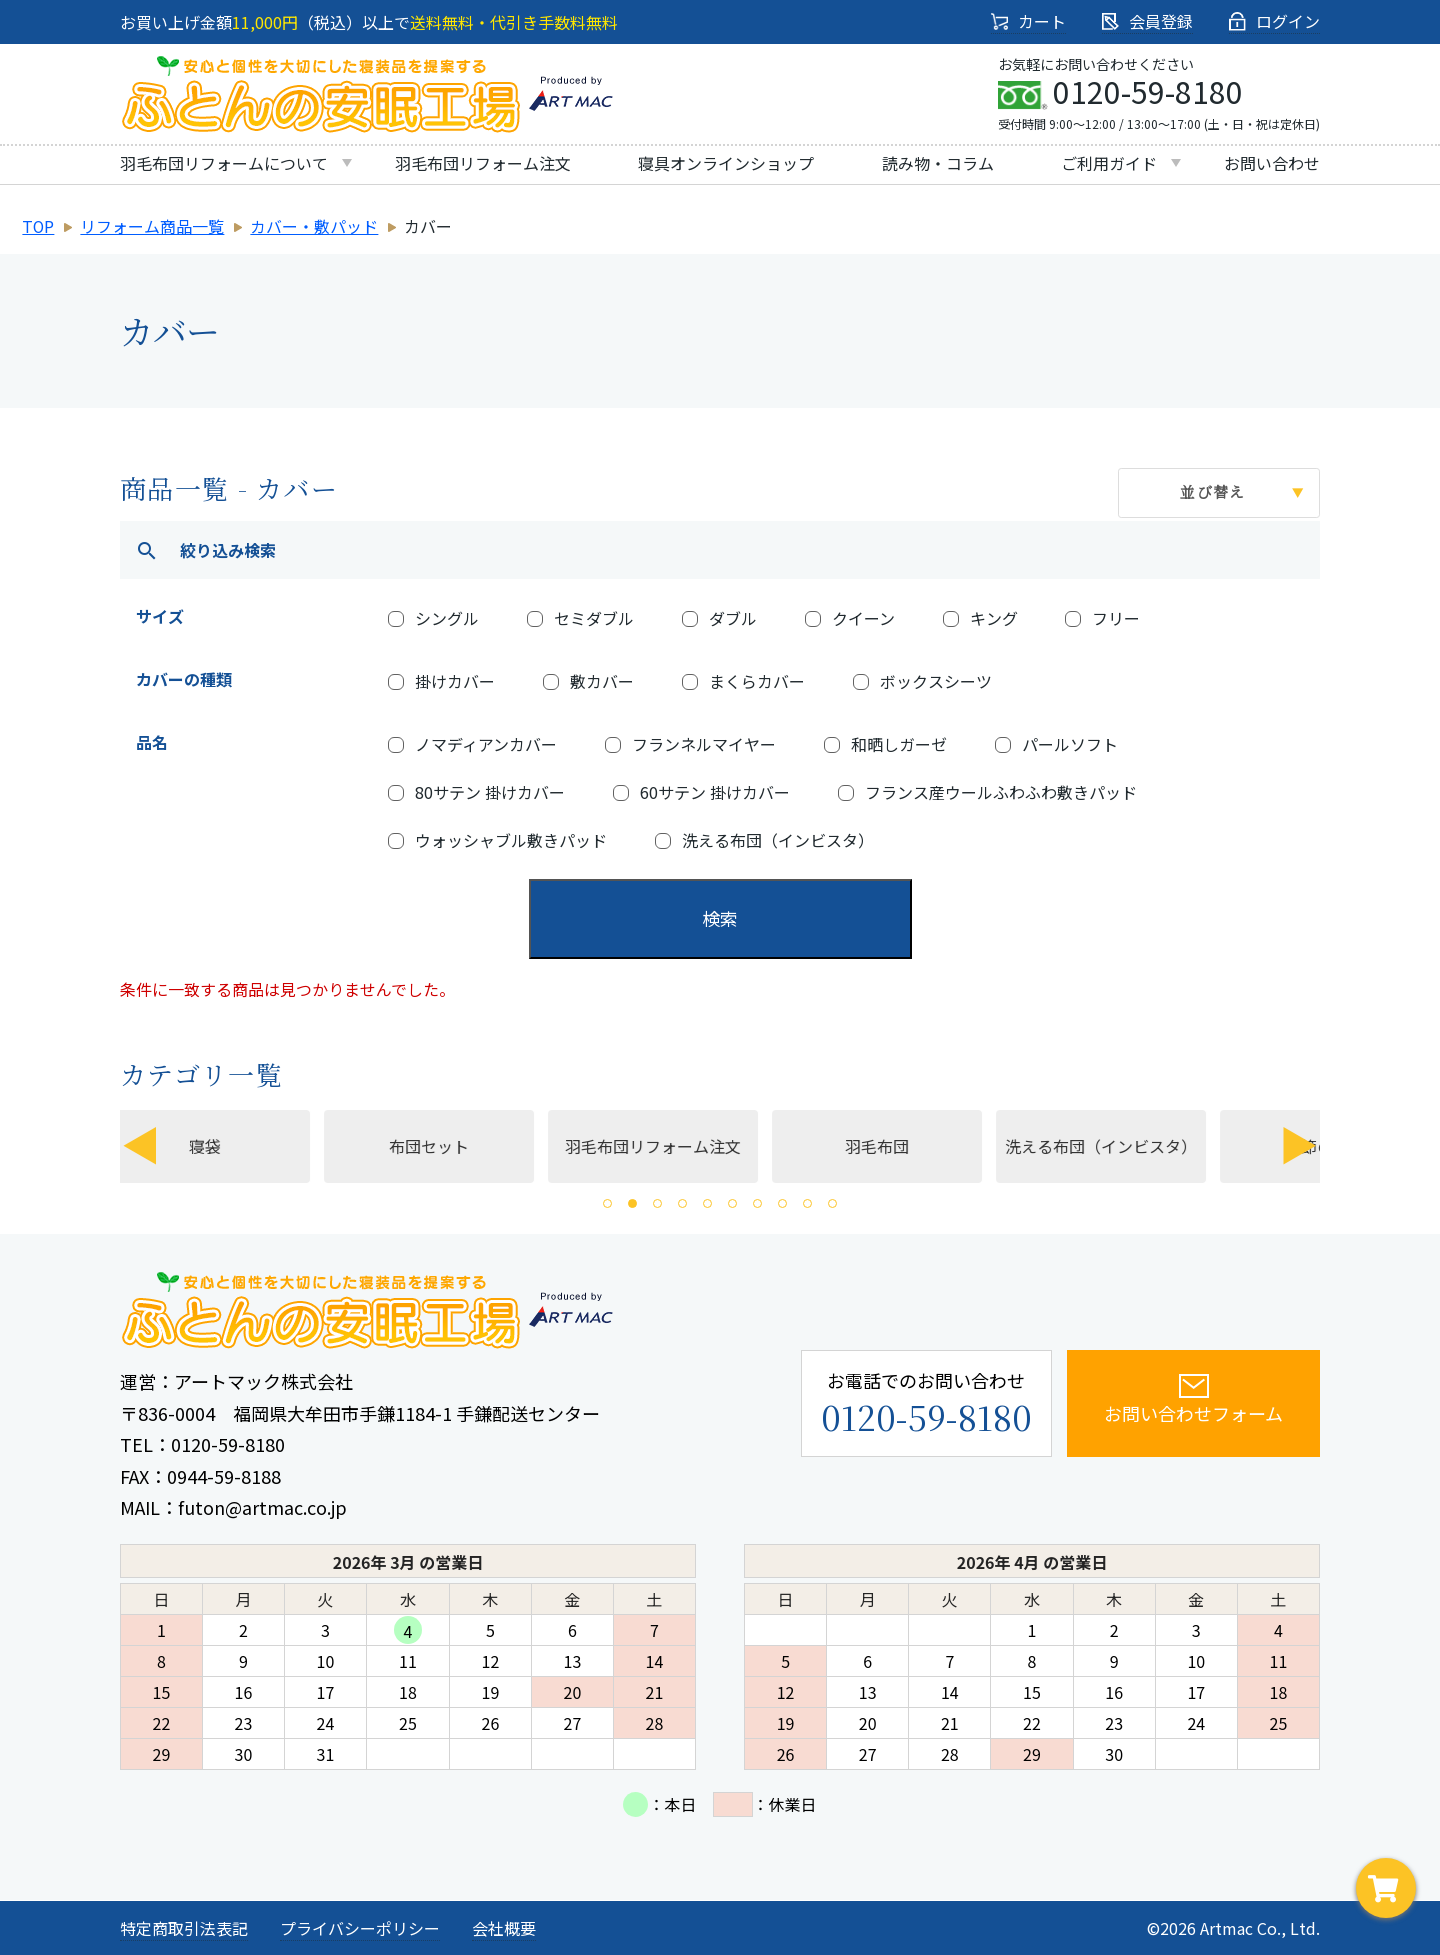  Describe the element at coordinates (315, 226) in the screenshot. I see `カバー・敷パッド` at that location.